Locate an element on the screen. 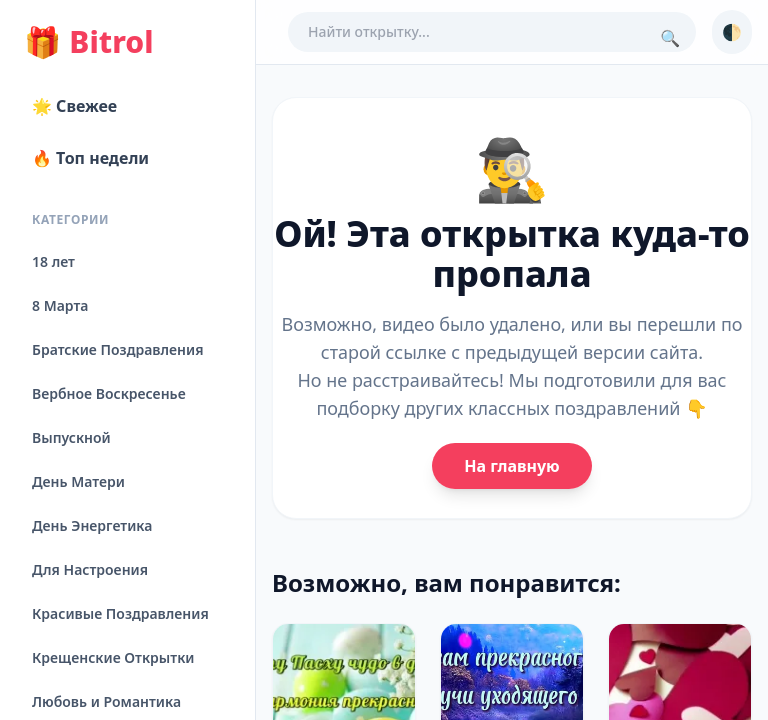 The image size is (768, 720). Братские Поздравления is located at coordinates (117, 349).